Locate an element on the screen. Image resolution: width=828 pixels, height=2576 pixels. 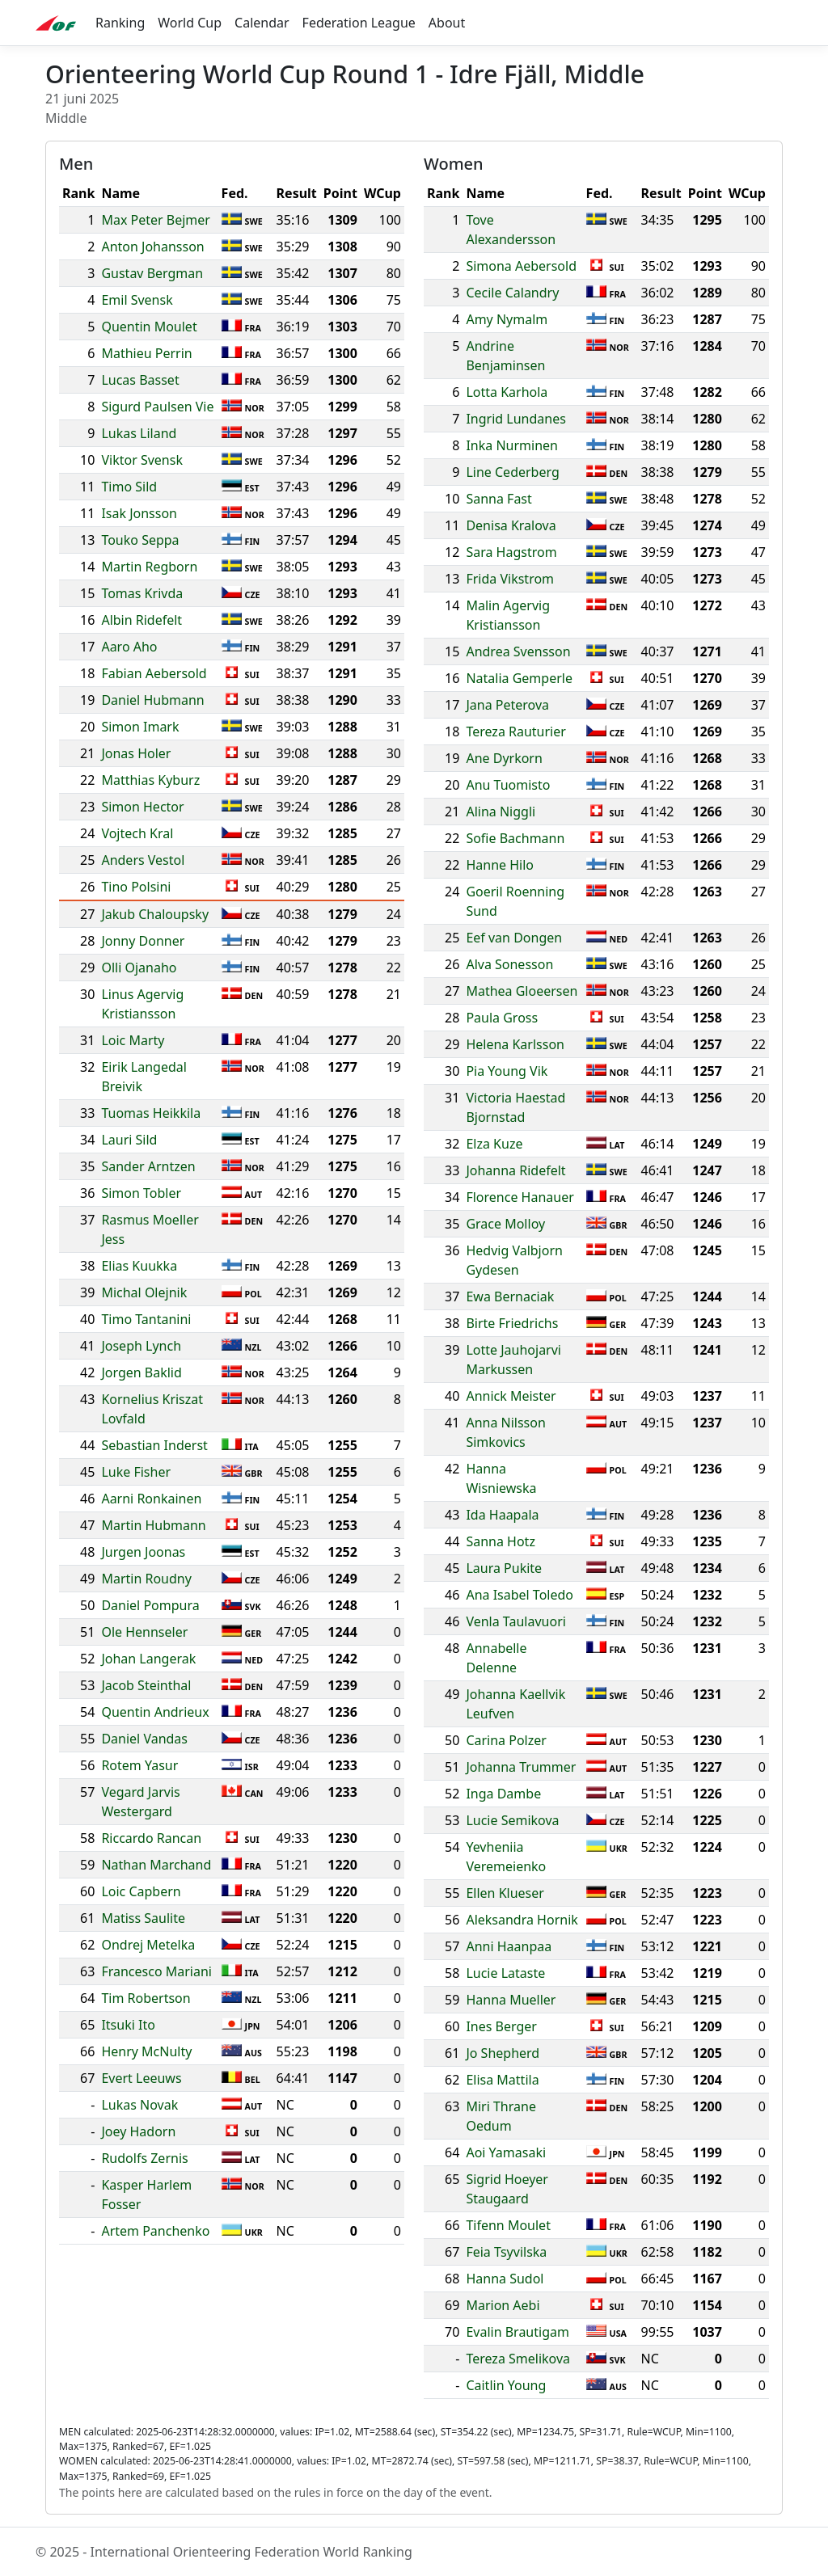
Simona Aebersold is located at coordinates (521, 266).